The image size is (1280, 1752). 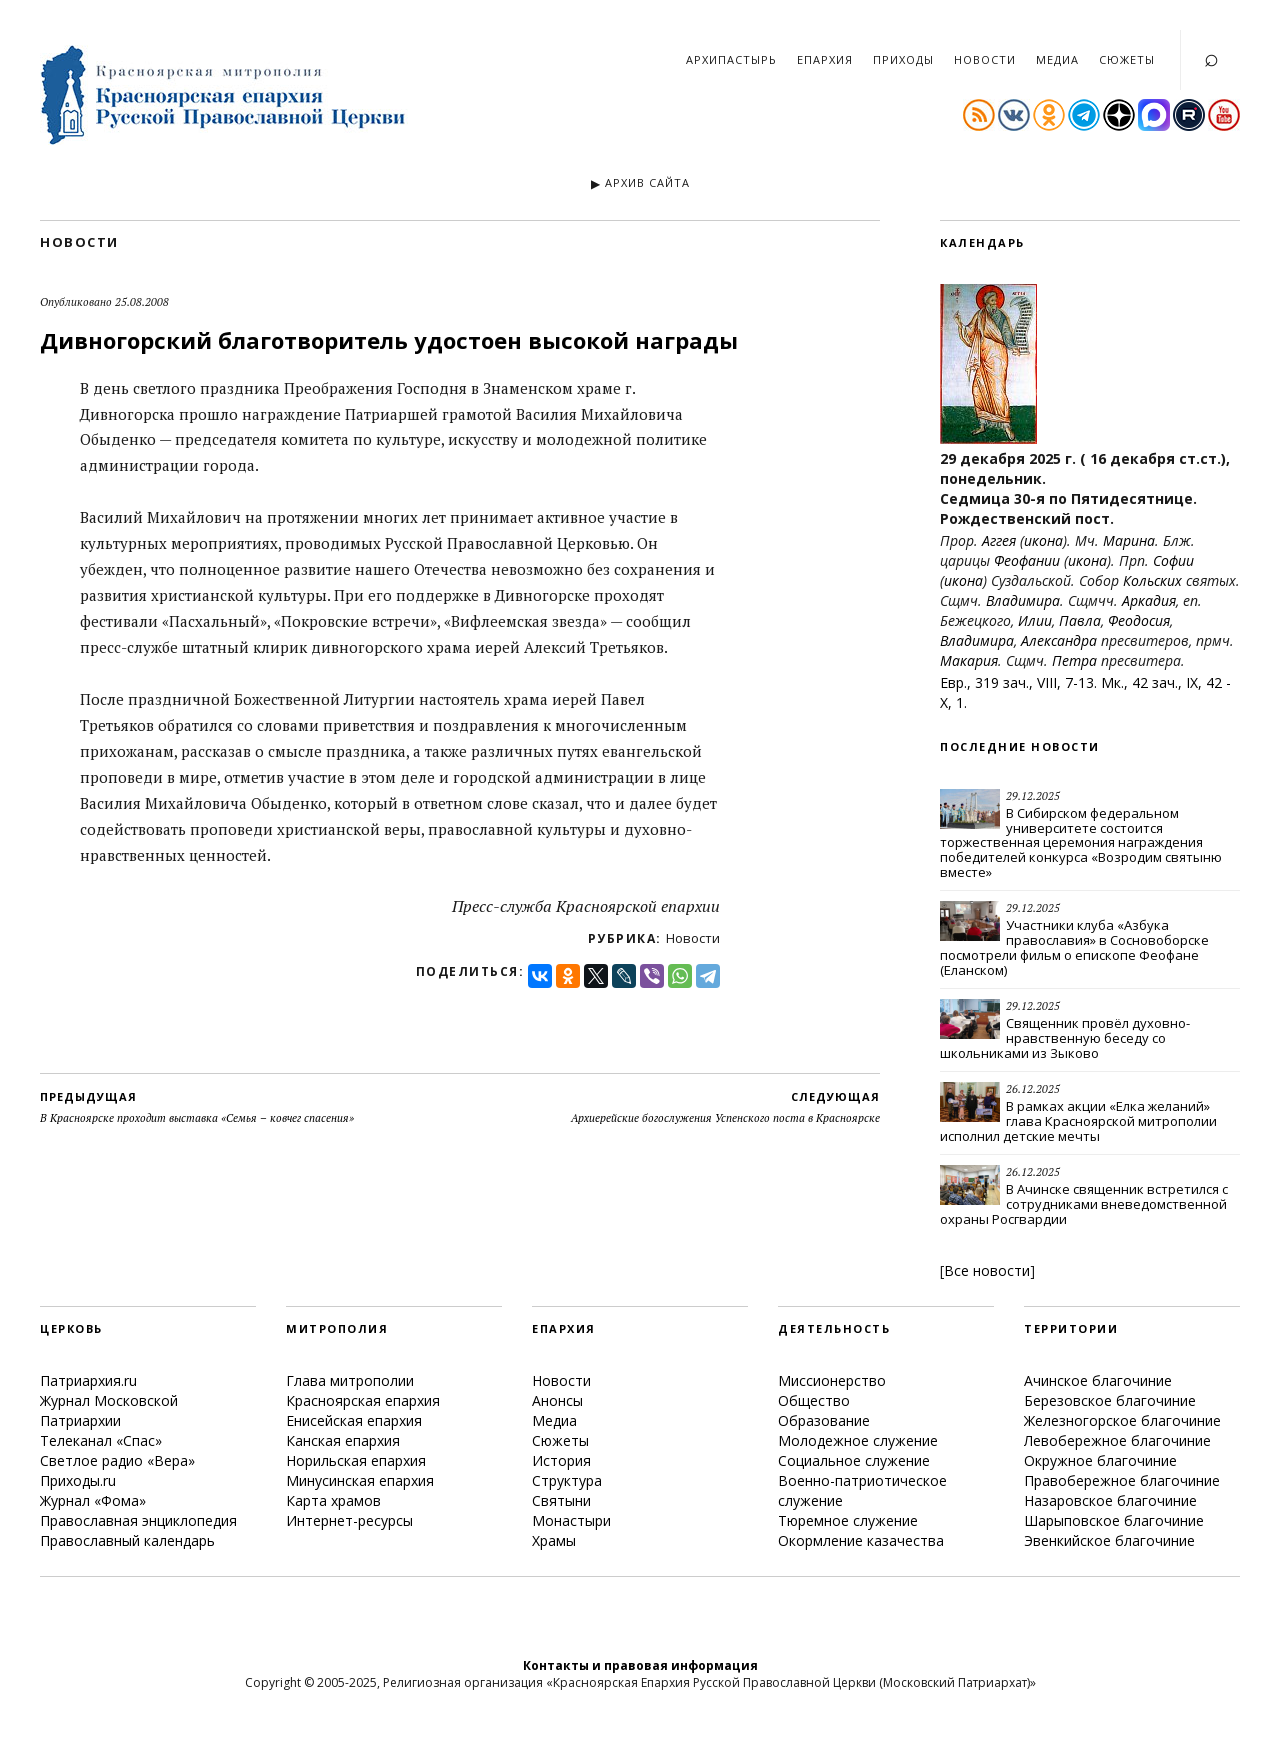 What do you see at coordinates (1035, 620) in the screenshot?
I see `Илии` at bounding box center [1035, 620].